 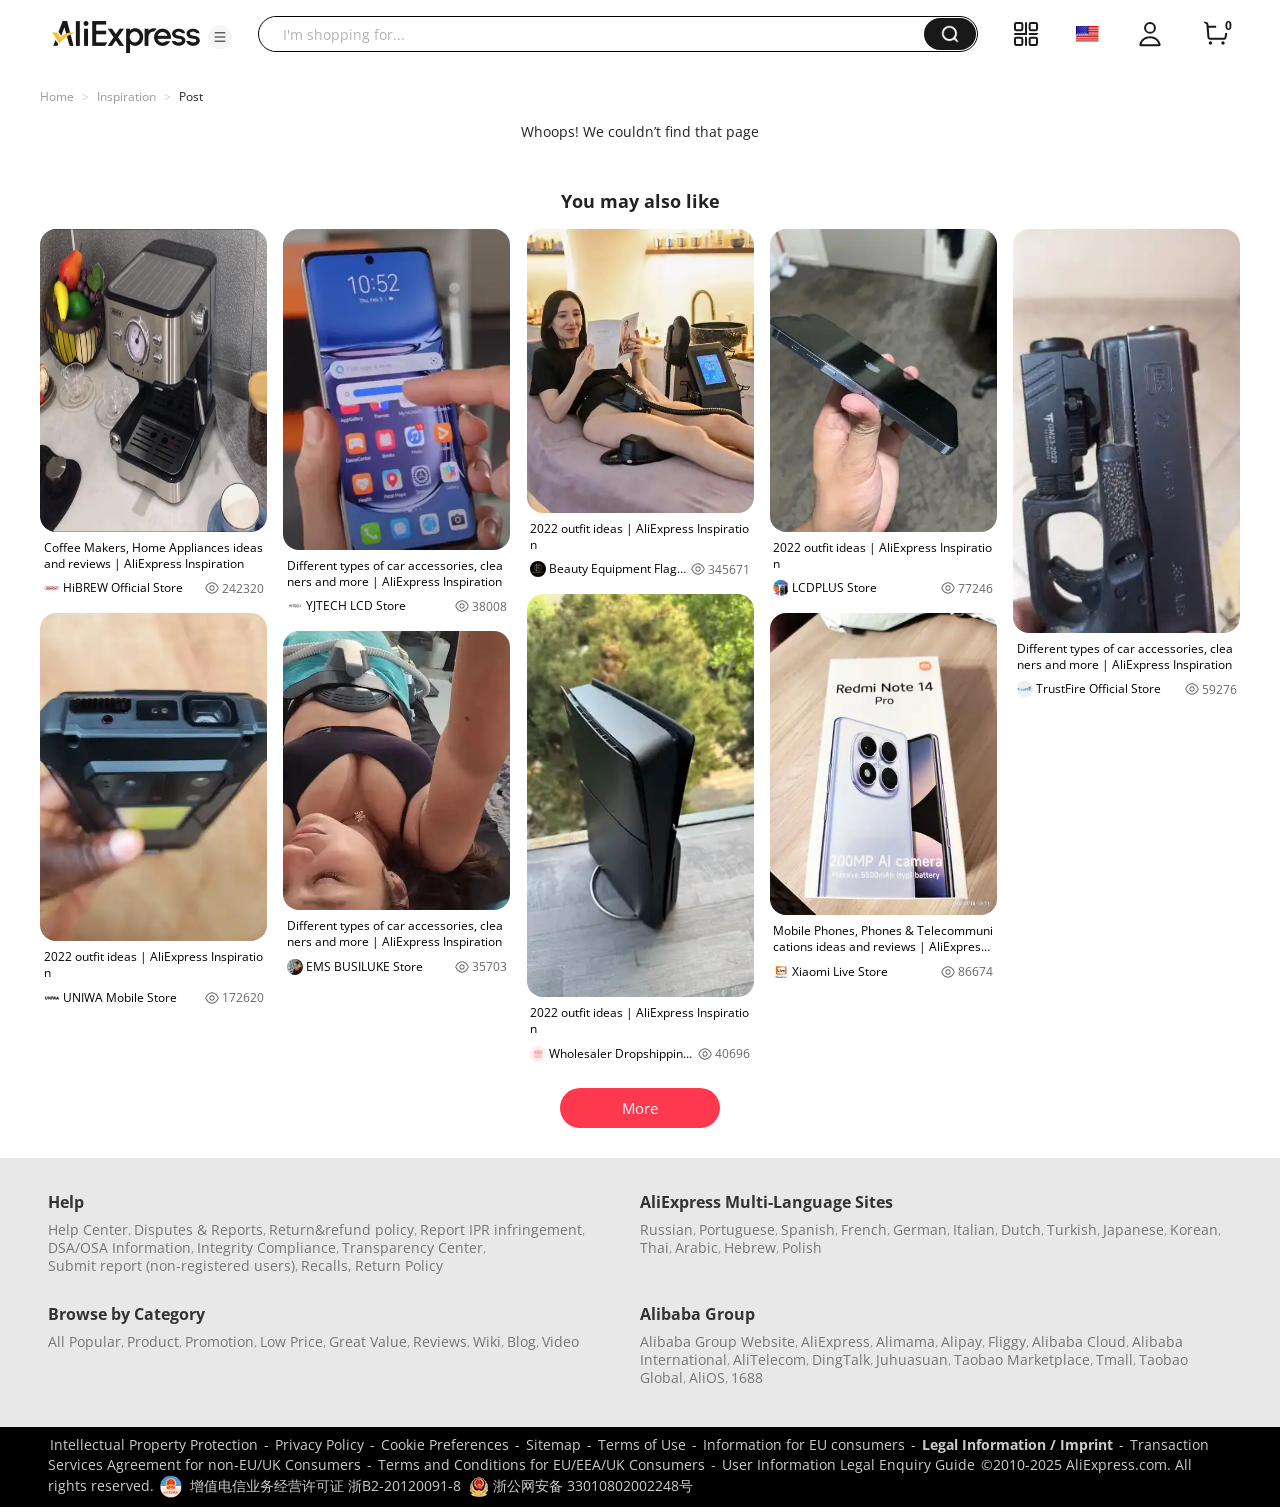 What do you see at coordinates (126, 96) in the screenshot?
I see `Inspiration` at bounding box center [126, 96].